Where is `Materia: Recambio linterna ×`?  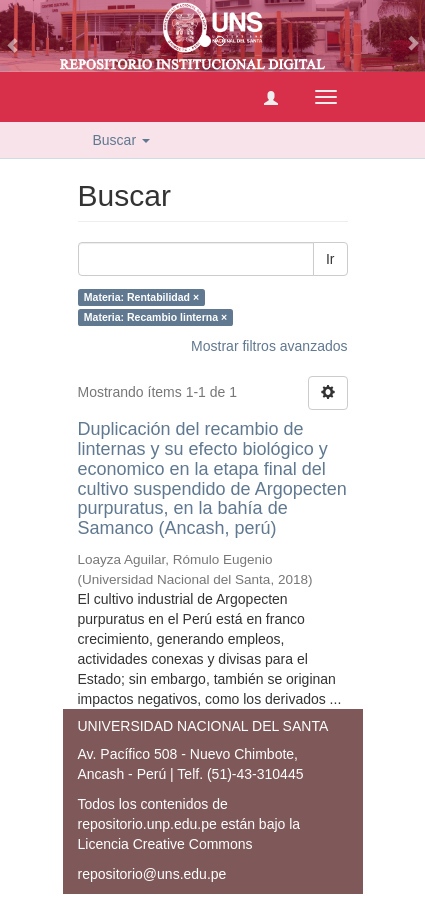
Materia: Recambio linterna × is located at coordinates (155, 317).